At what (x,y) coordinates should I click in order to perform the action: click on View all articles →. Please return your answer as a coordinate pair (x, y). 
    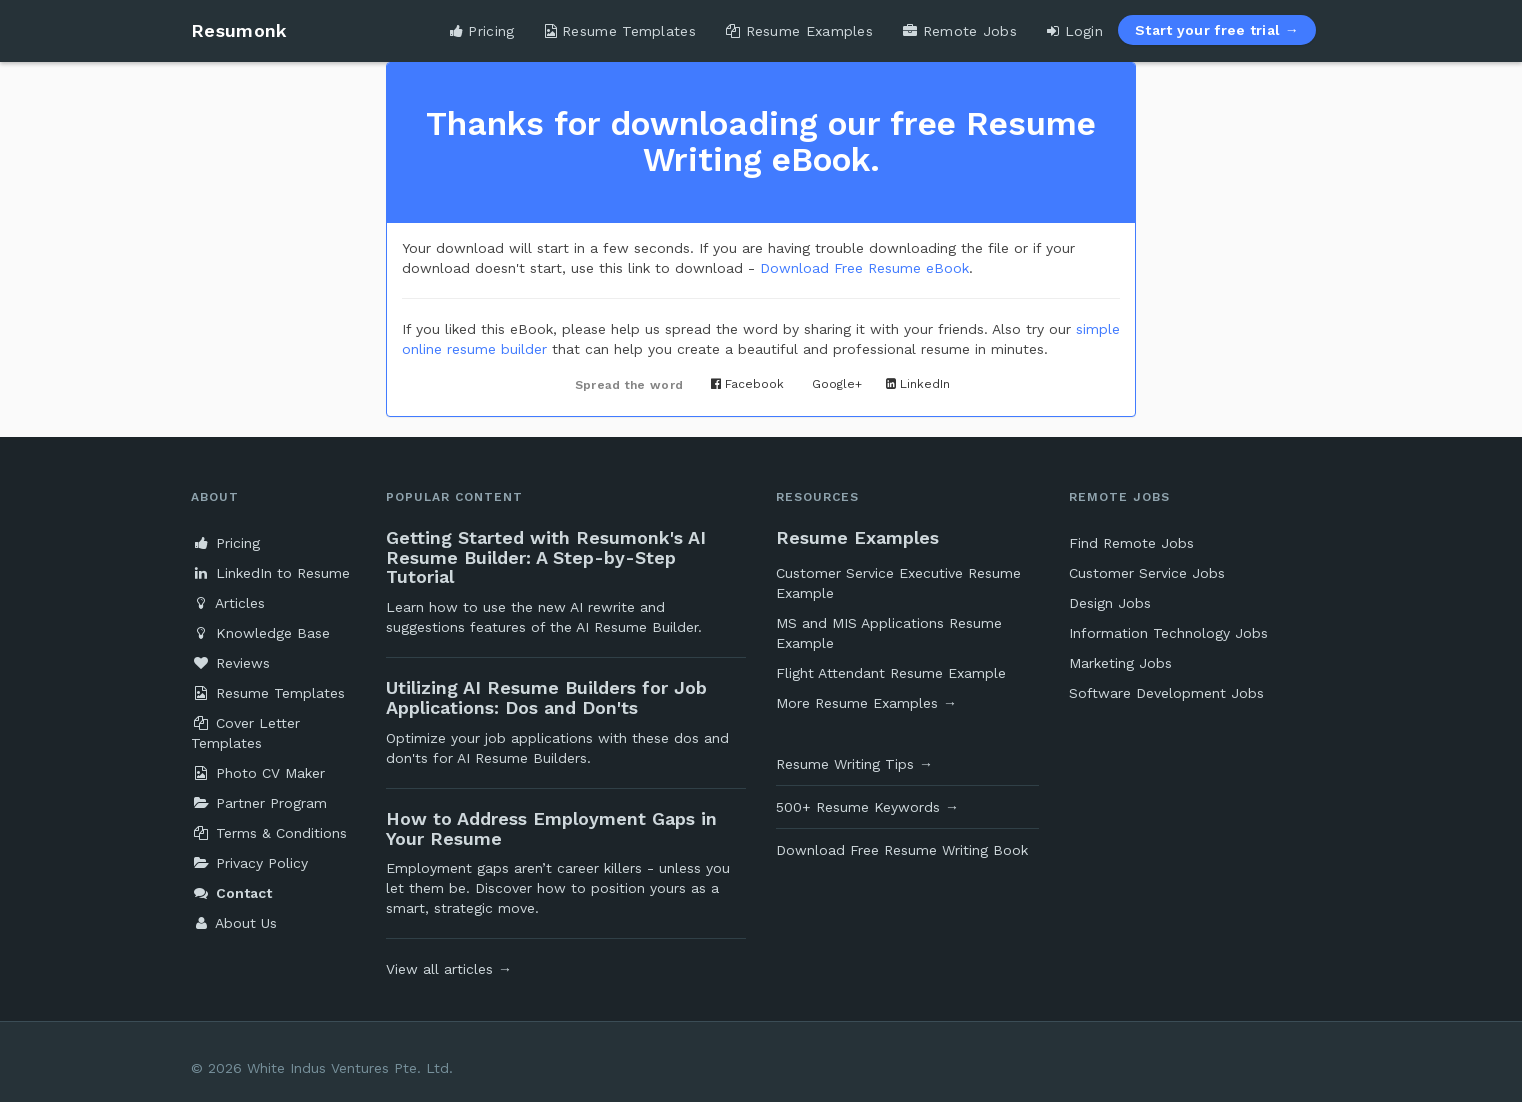
    Looking at the image, I should click on (449, 969).